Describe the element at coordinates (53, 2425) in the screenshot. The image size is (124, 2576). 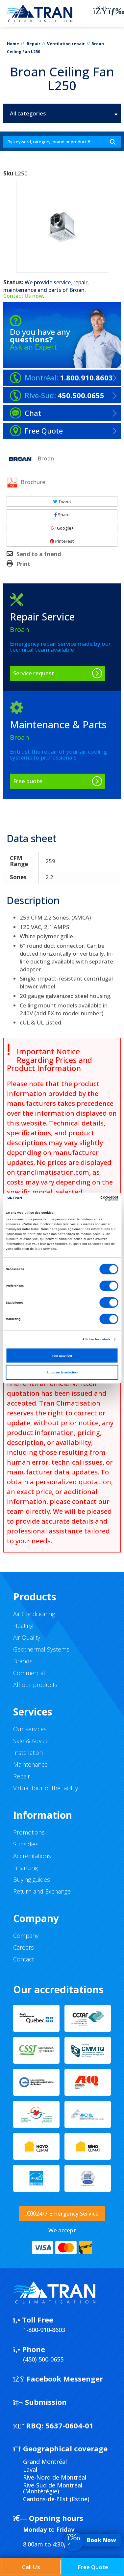
I see `5637-0604-01` at that location.